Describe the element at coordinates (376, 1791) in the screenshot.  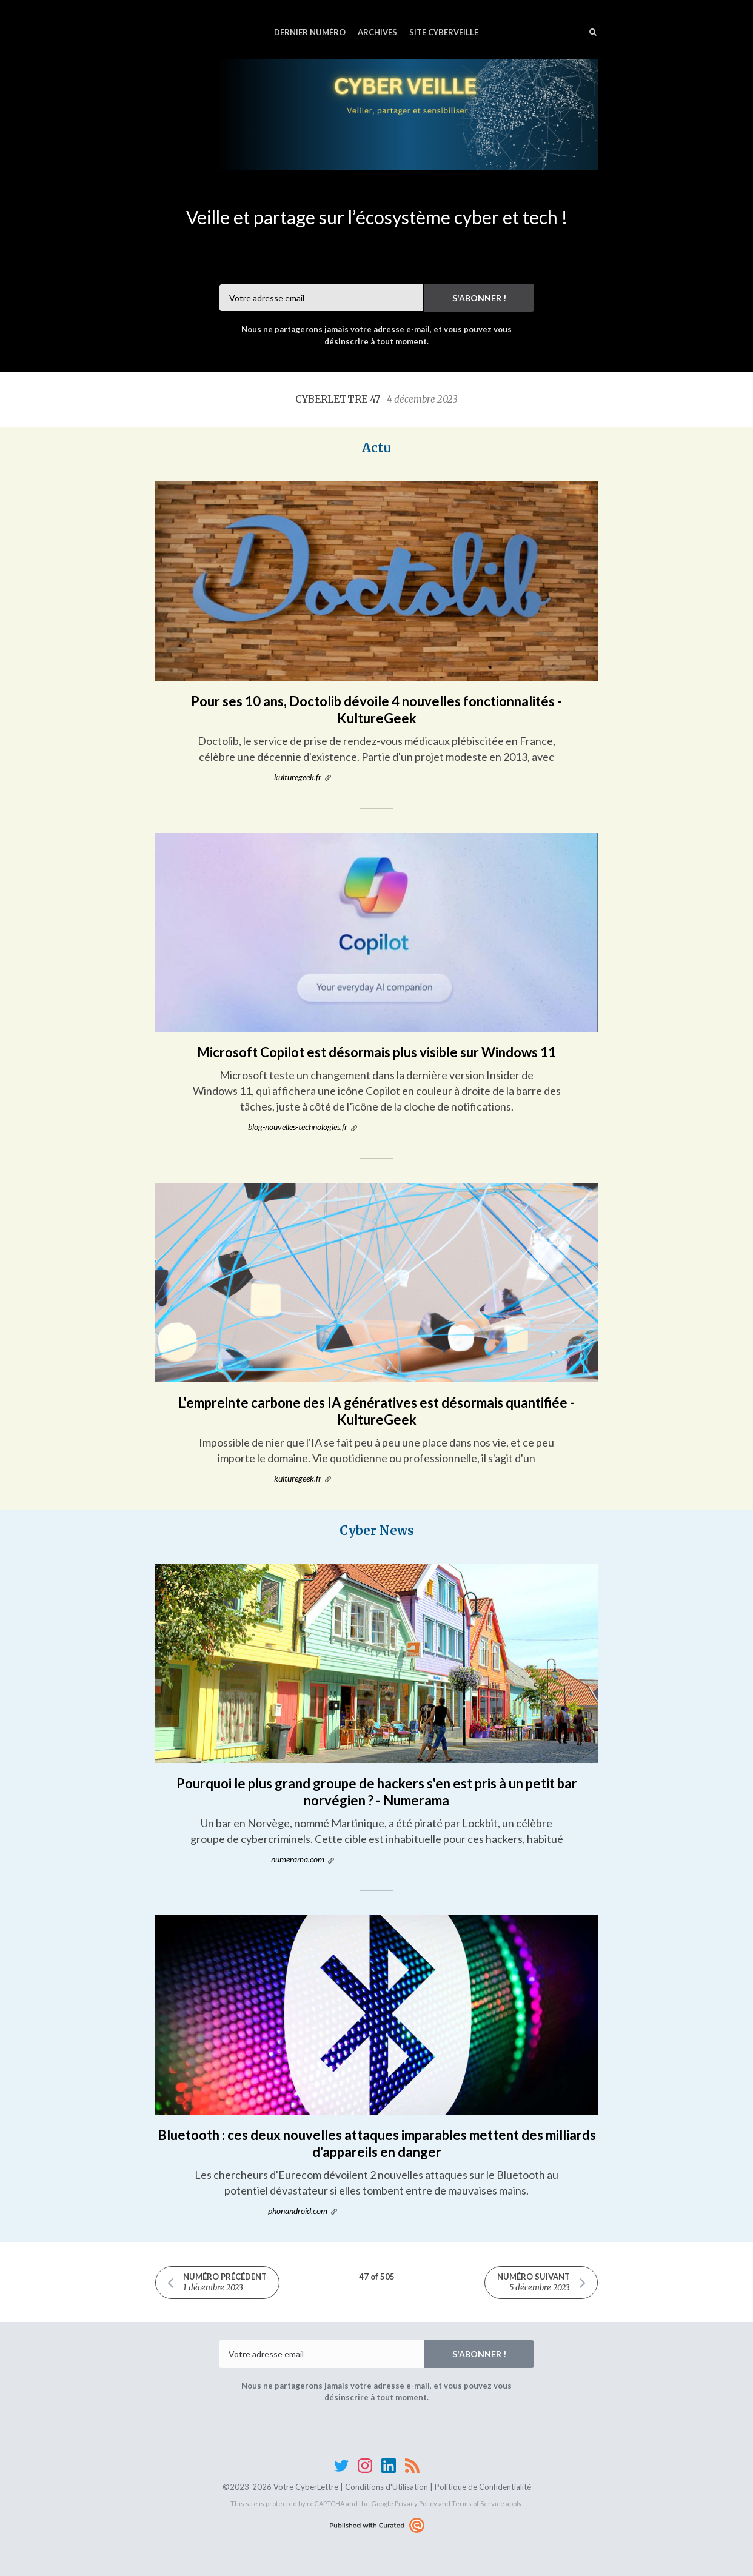
I see `Pourquoi le plus grand groupe de hackers s'en est pris à un petit bar norvégien ? - Numerama` at that location.